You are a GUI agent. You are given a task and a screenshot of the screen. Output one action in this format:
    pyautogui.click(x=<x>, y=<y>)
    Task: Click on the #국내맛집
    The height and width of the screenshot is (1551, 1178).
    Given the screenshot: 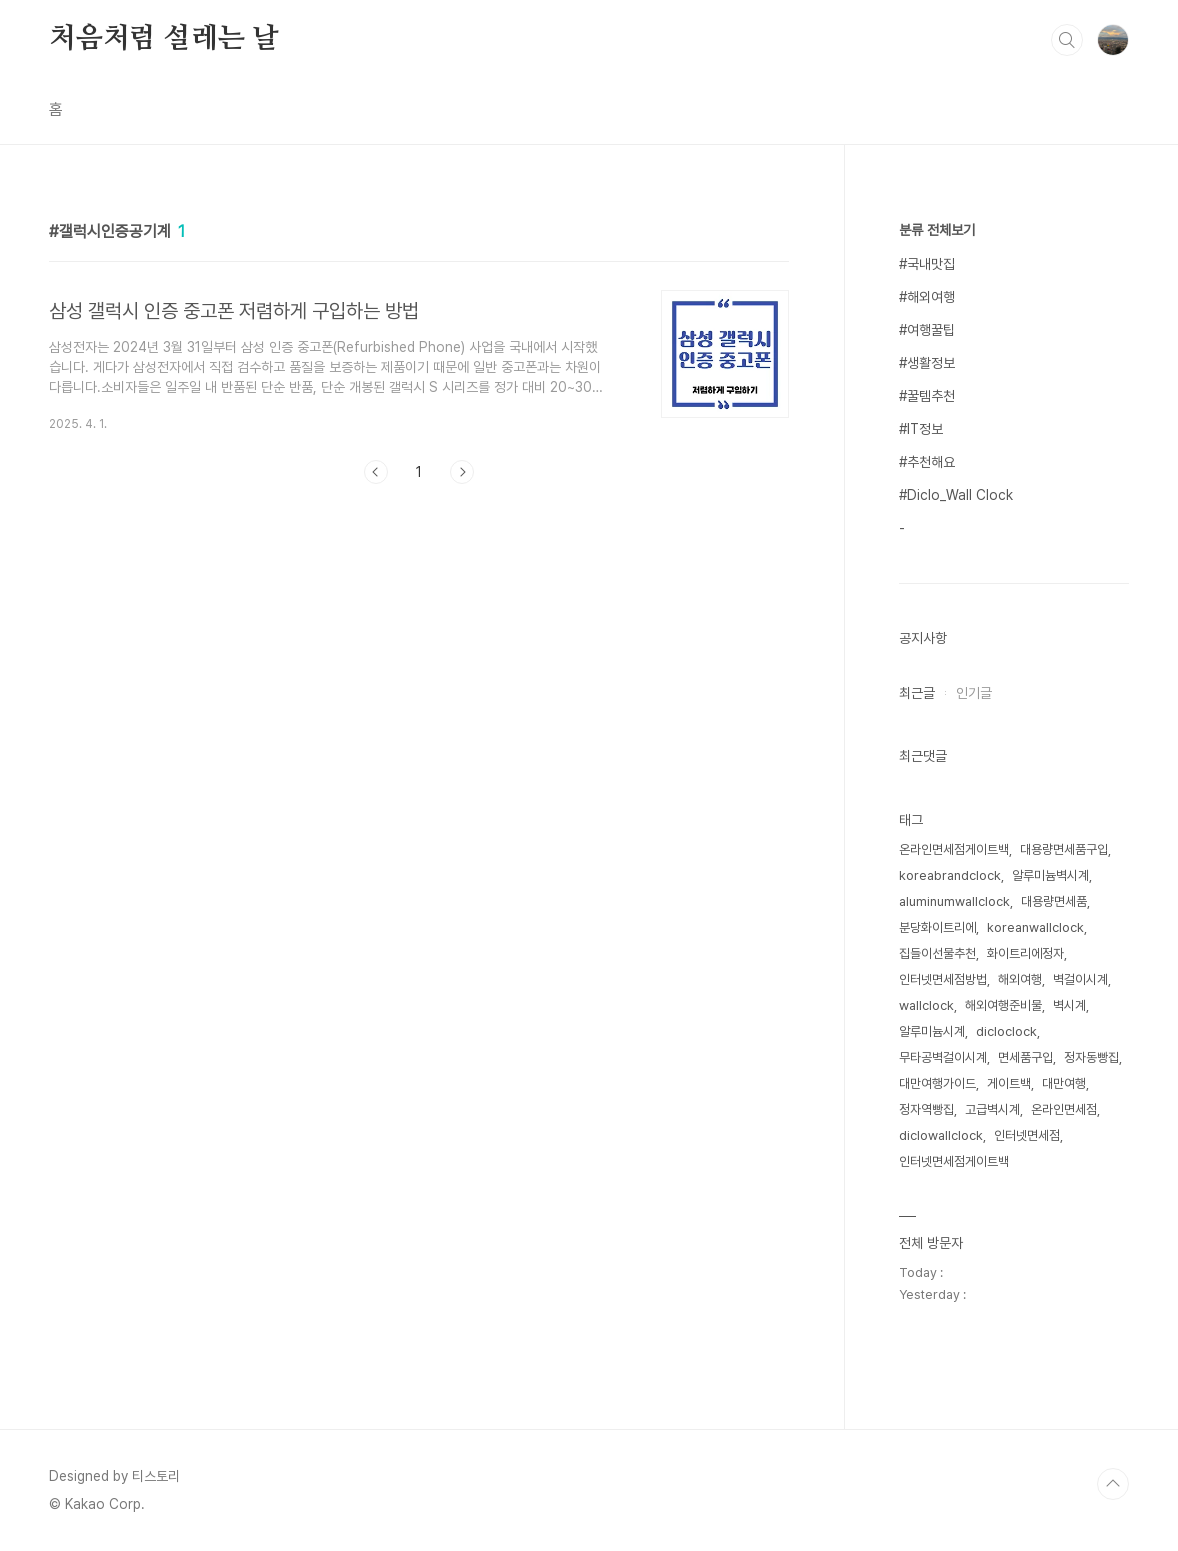 What is the action you would take?
    pyautogui.click(x=927, y=264)
    